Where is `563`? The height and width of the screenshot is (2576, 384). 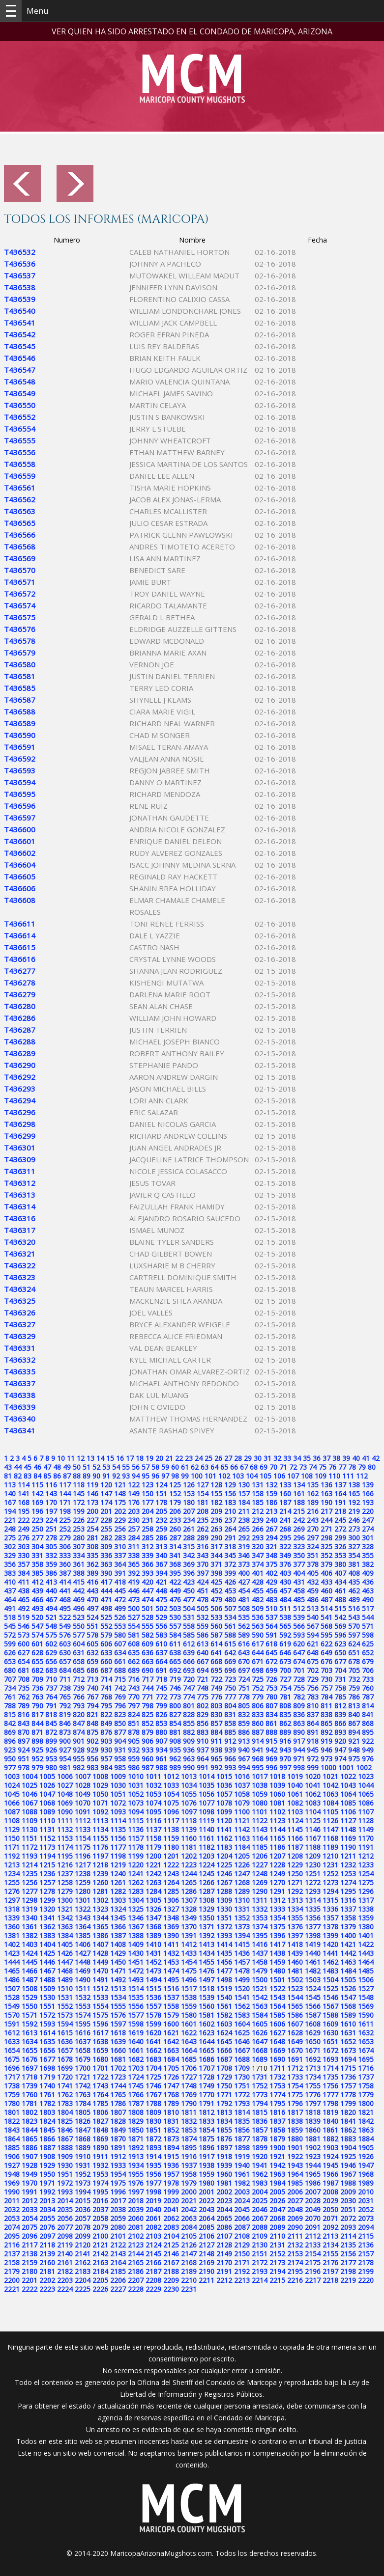 563 is located at coordinates (258, 1626).